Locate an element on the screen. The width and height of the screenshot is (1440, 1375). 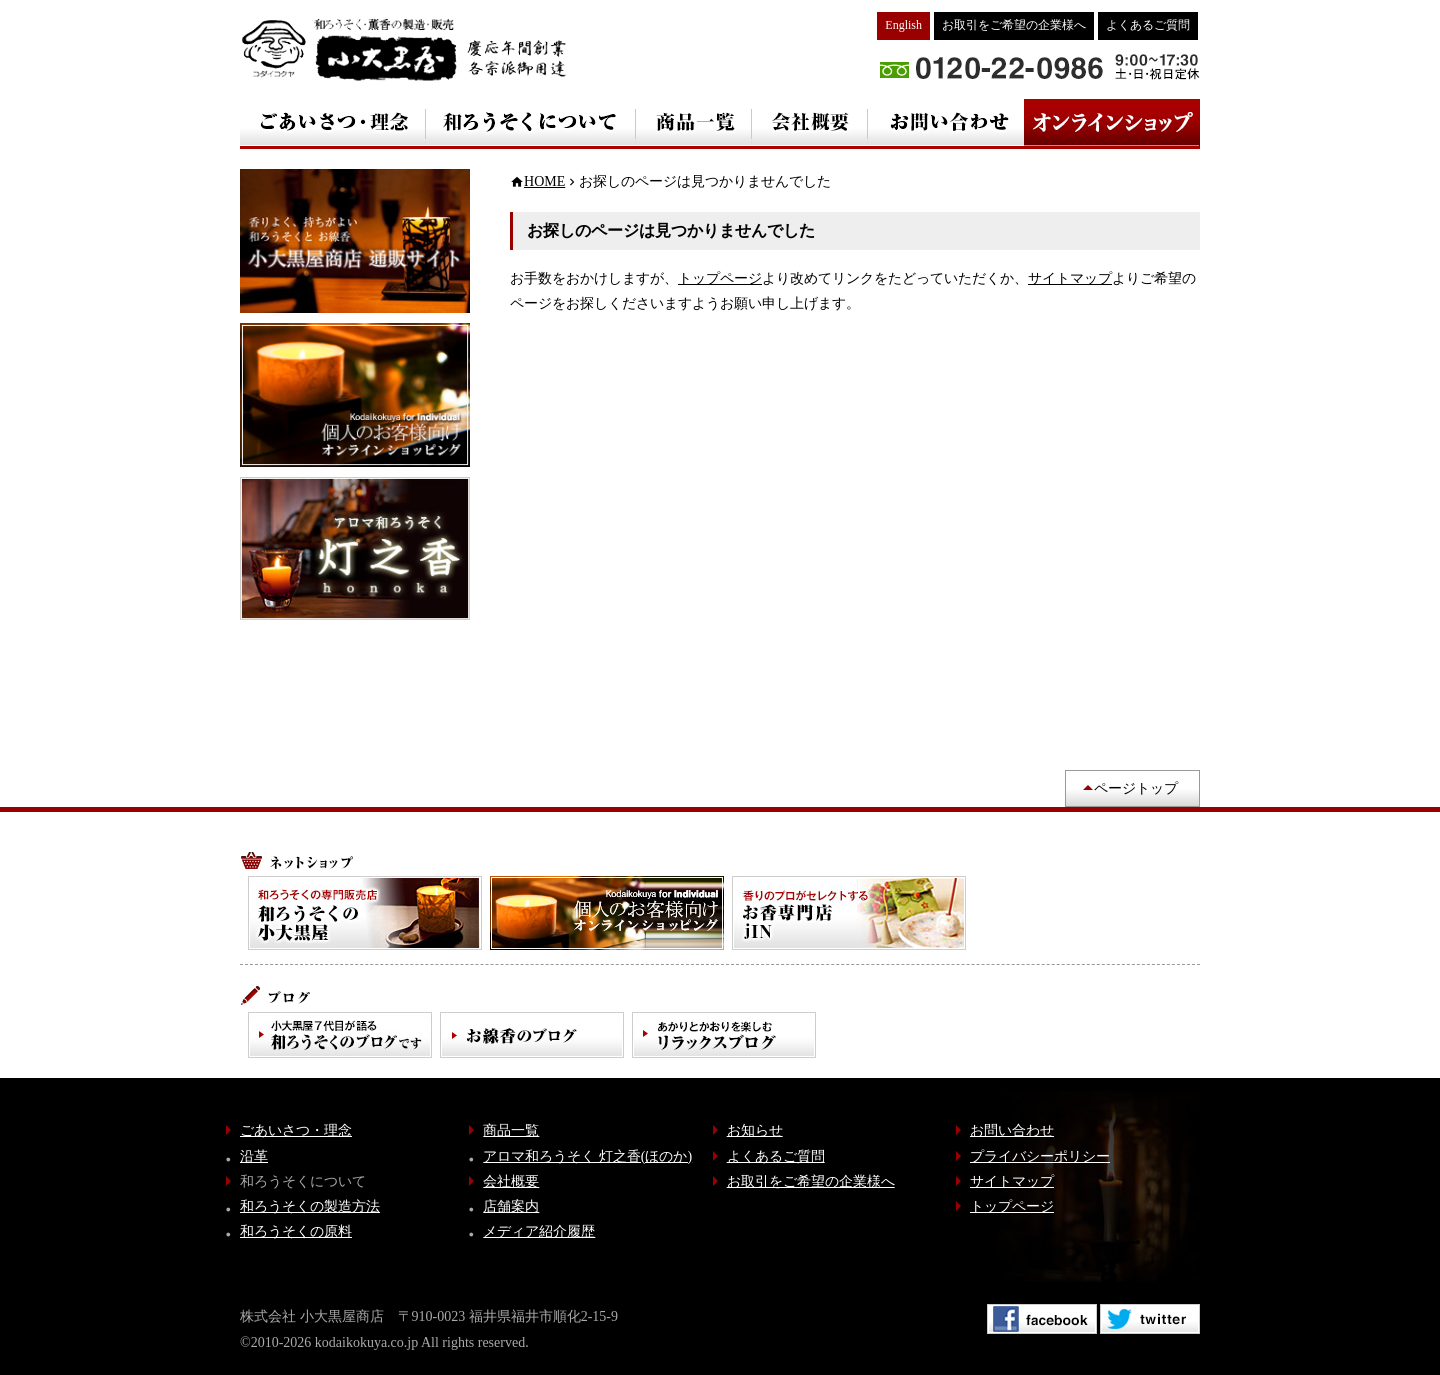
お取引をご希望の企業様へ is located at coordinates (1014, 25).